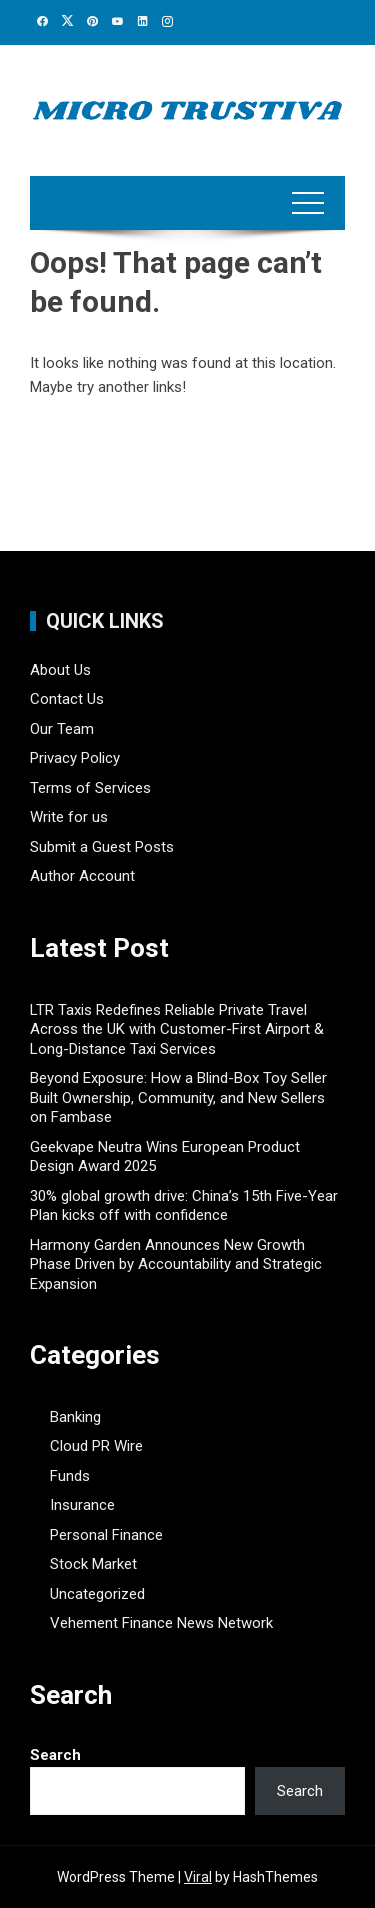 The image size is (375, 1908). Describe the element at coordinates (70, 1476) in the screenshot. I see `Funds` at that location.